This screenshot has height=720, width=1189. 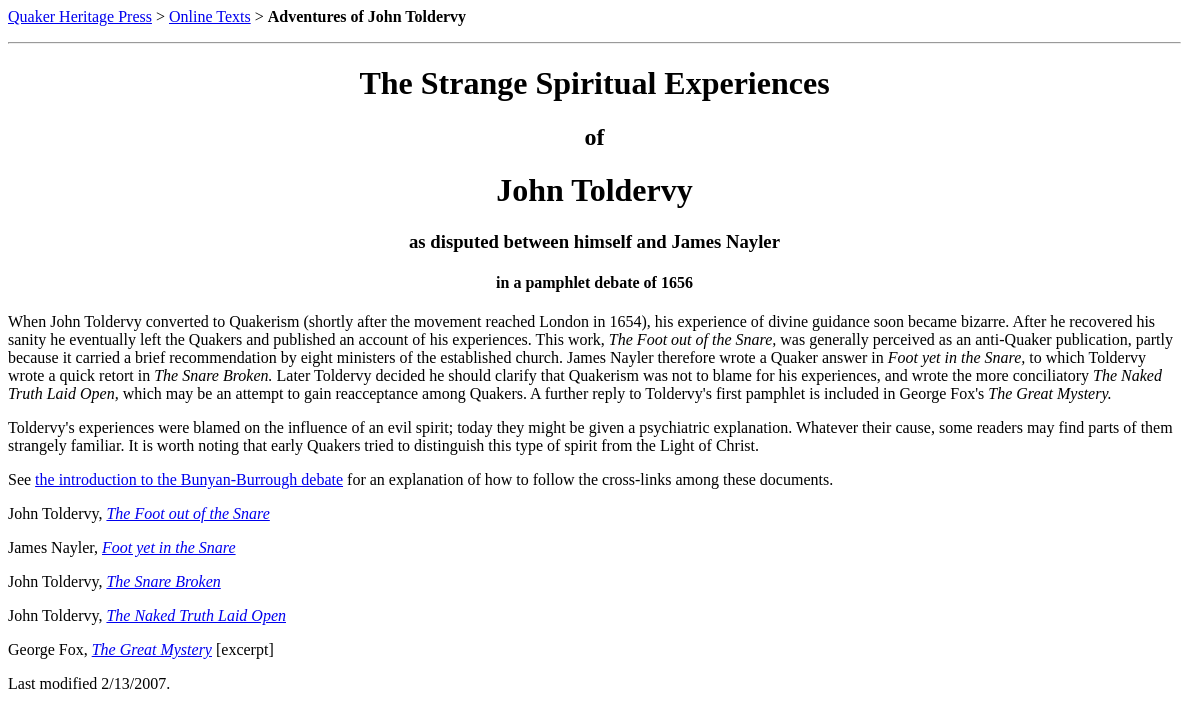 I want to click on Quaker Heritage Press, so click(x=80, y=16).